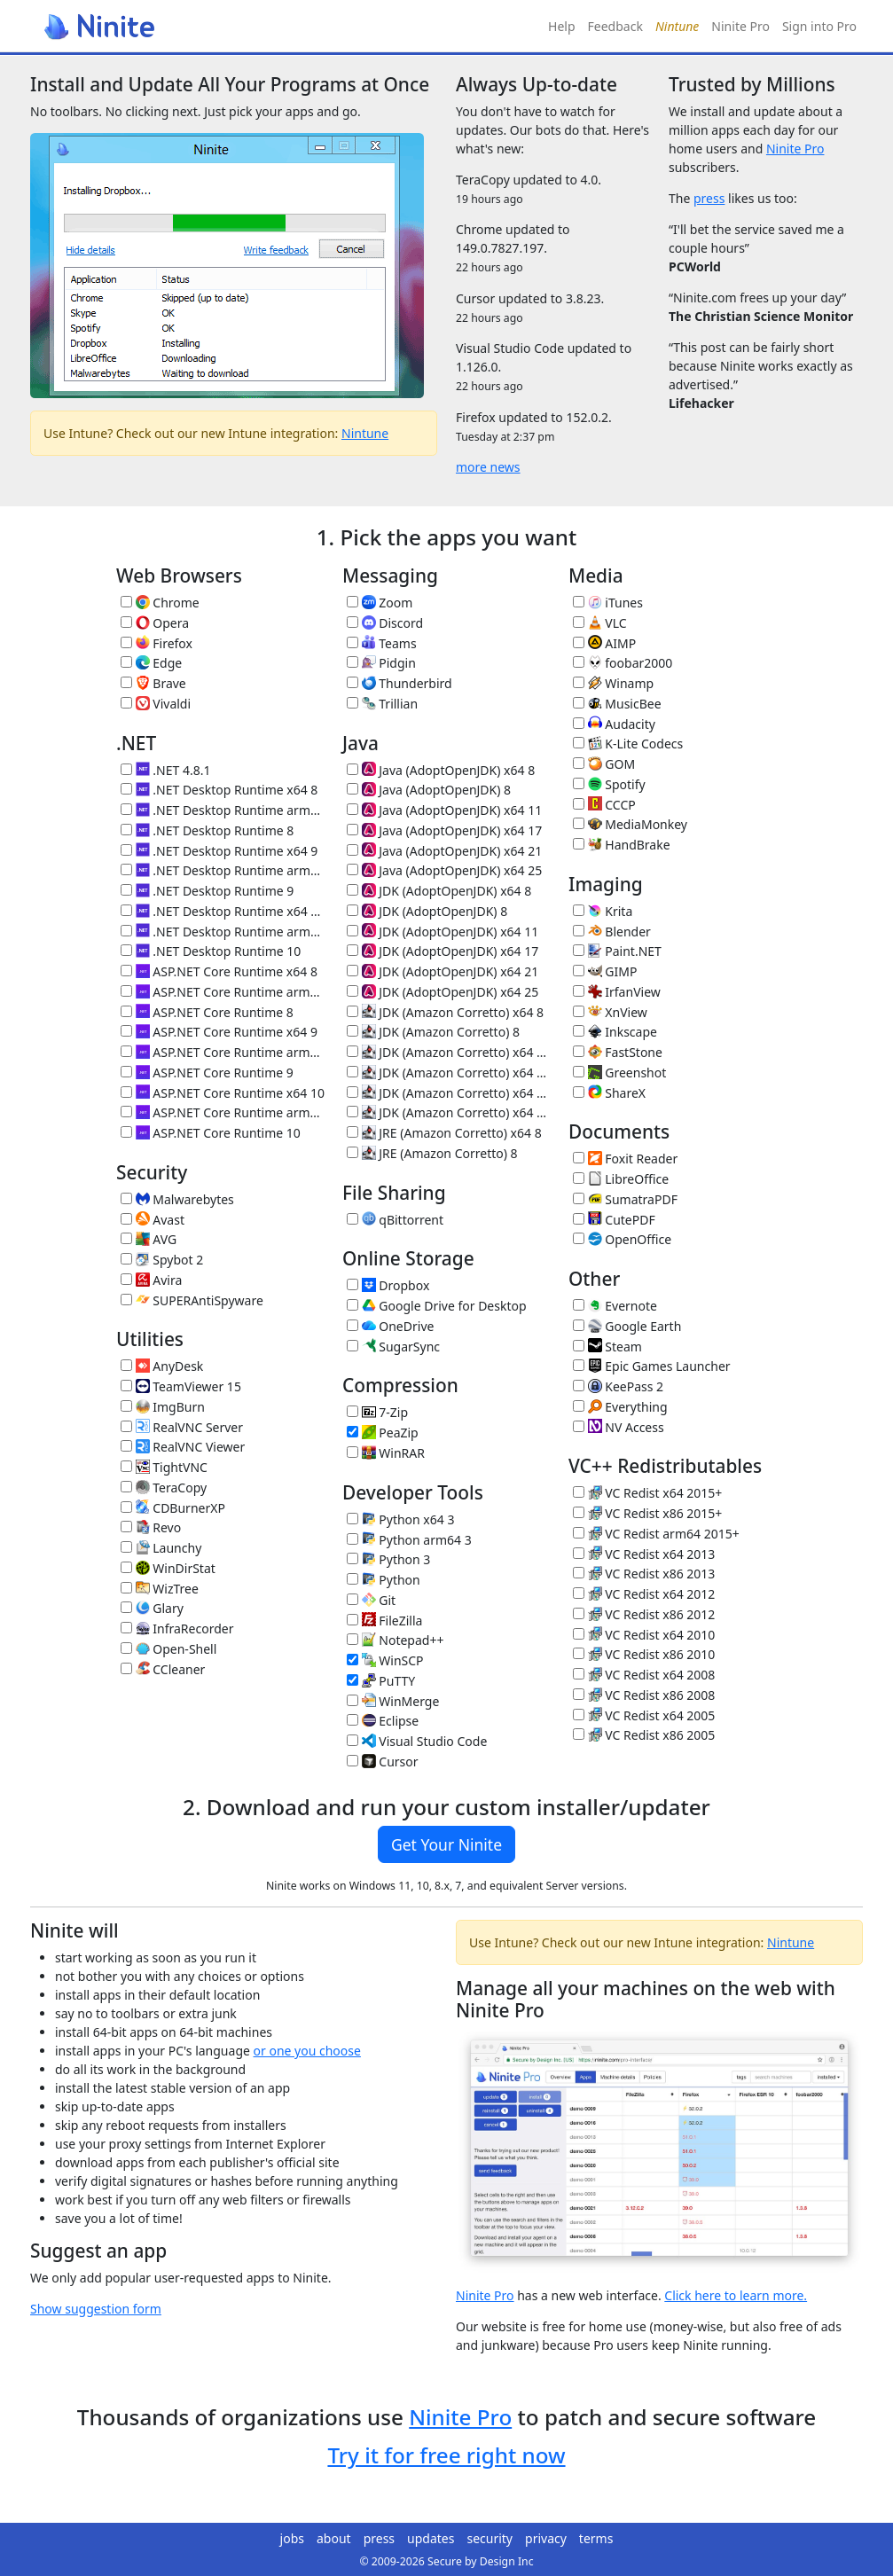  What do you see at coordinates (709, 198) in the screenshot?
I see `press` at bounding box center [709, 198].